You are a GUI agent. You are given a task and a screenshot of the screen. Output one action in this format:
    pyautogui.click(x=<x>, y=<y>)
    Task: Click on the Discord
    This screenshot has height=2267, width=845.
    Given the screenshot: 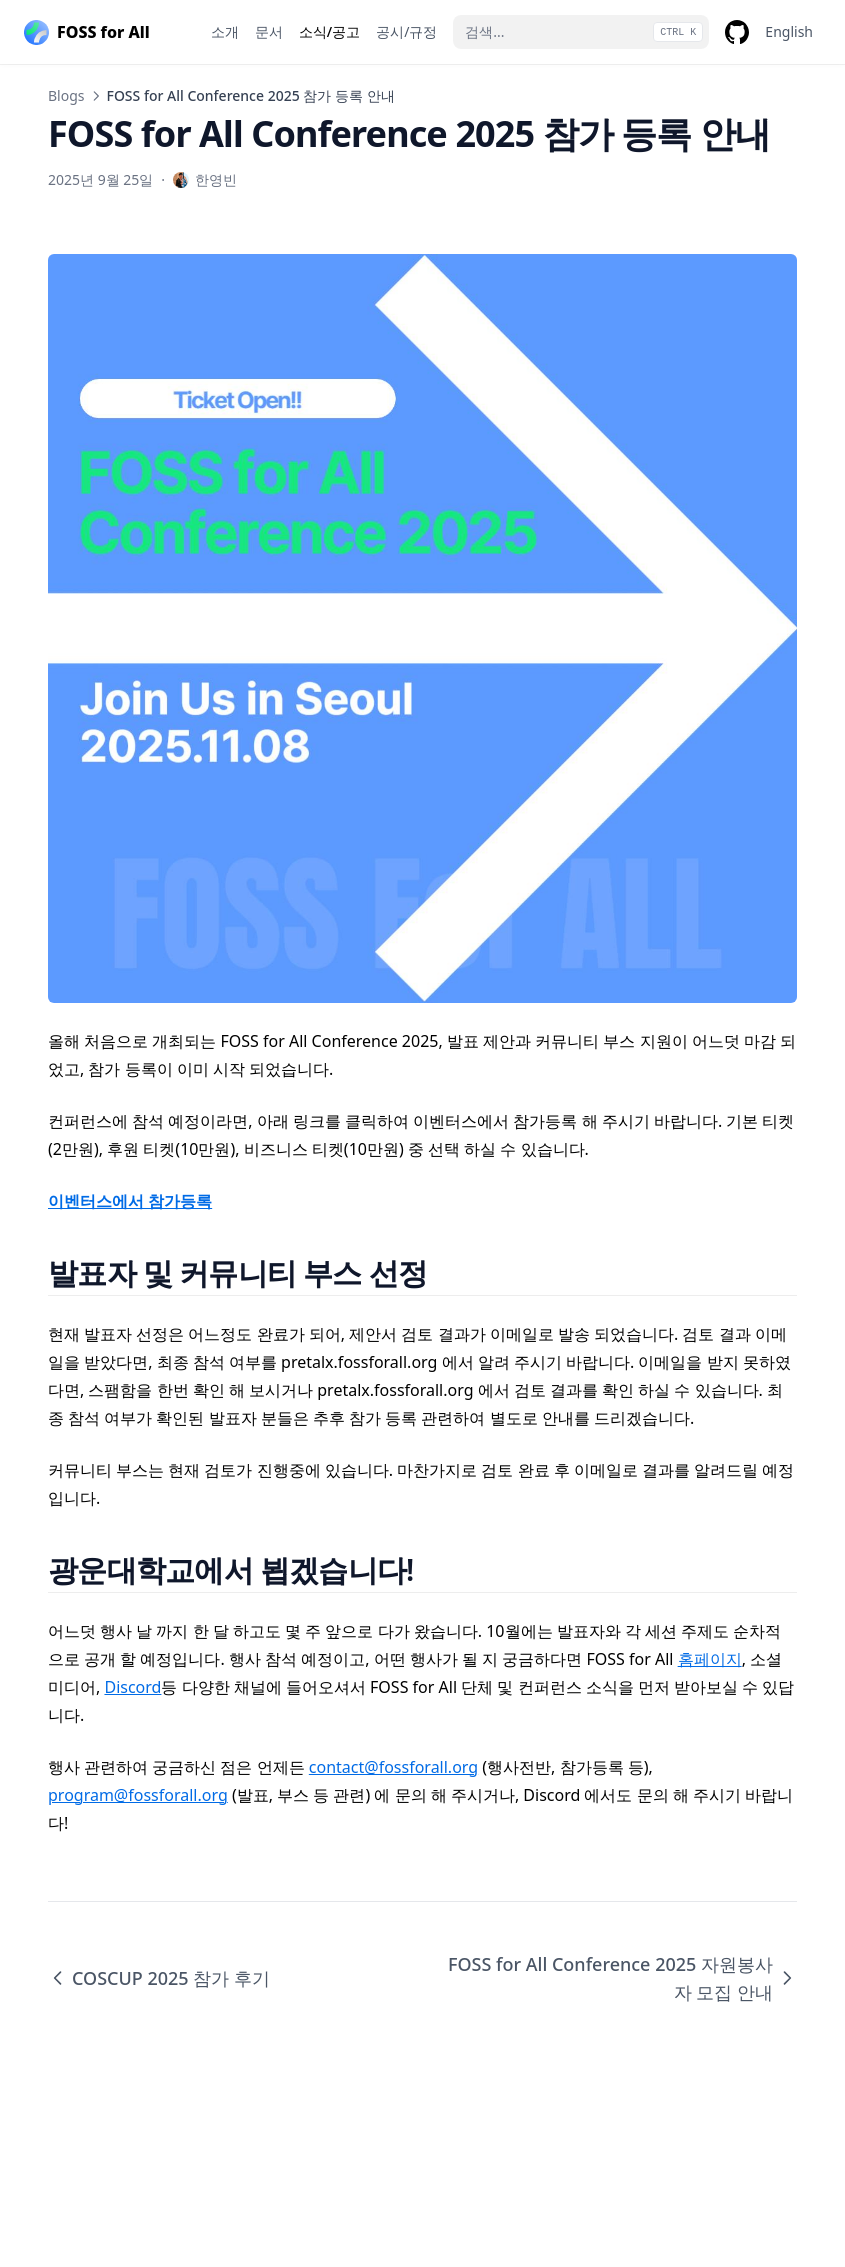 What is the action you would take?
    pyautogui.click(x=132, y=1687)
    